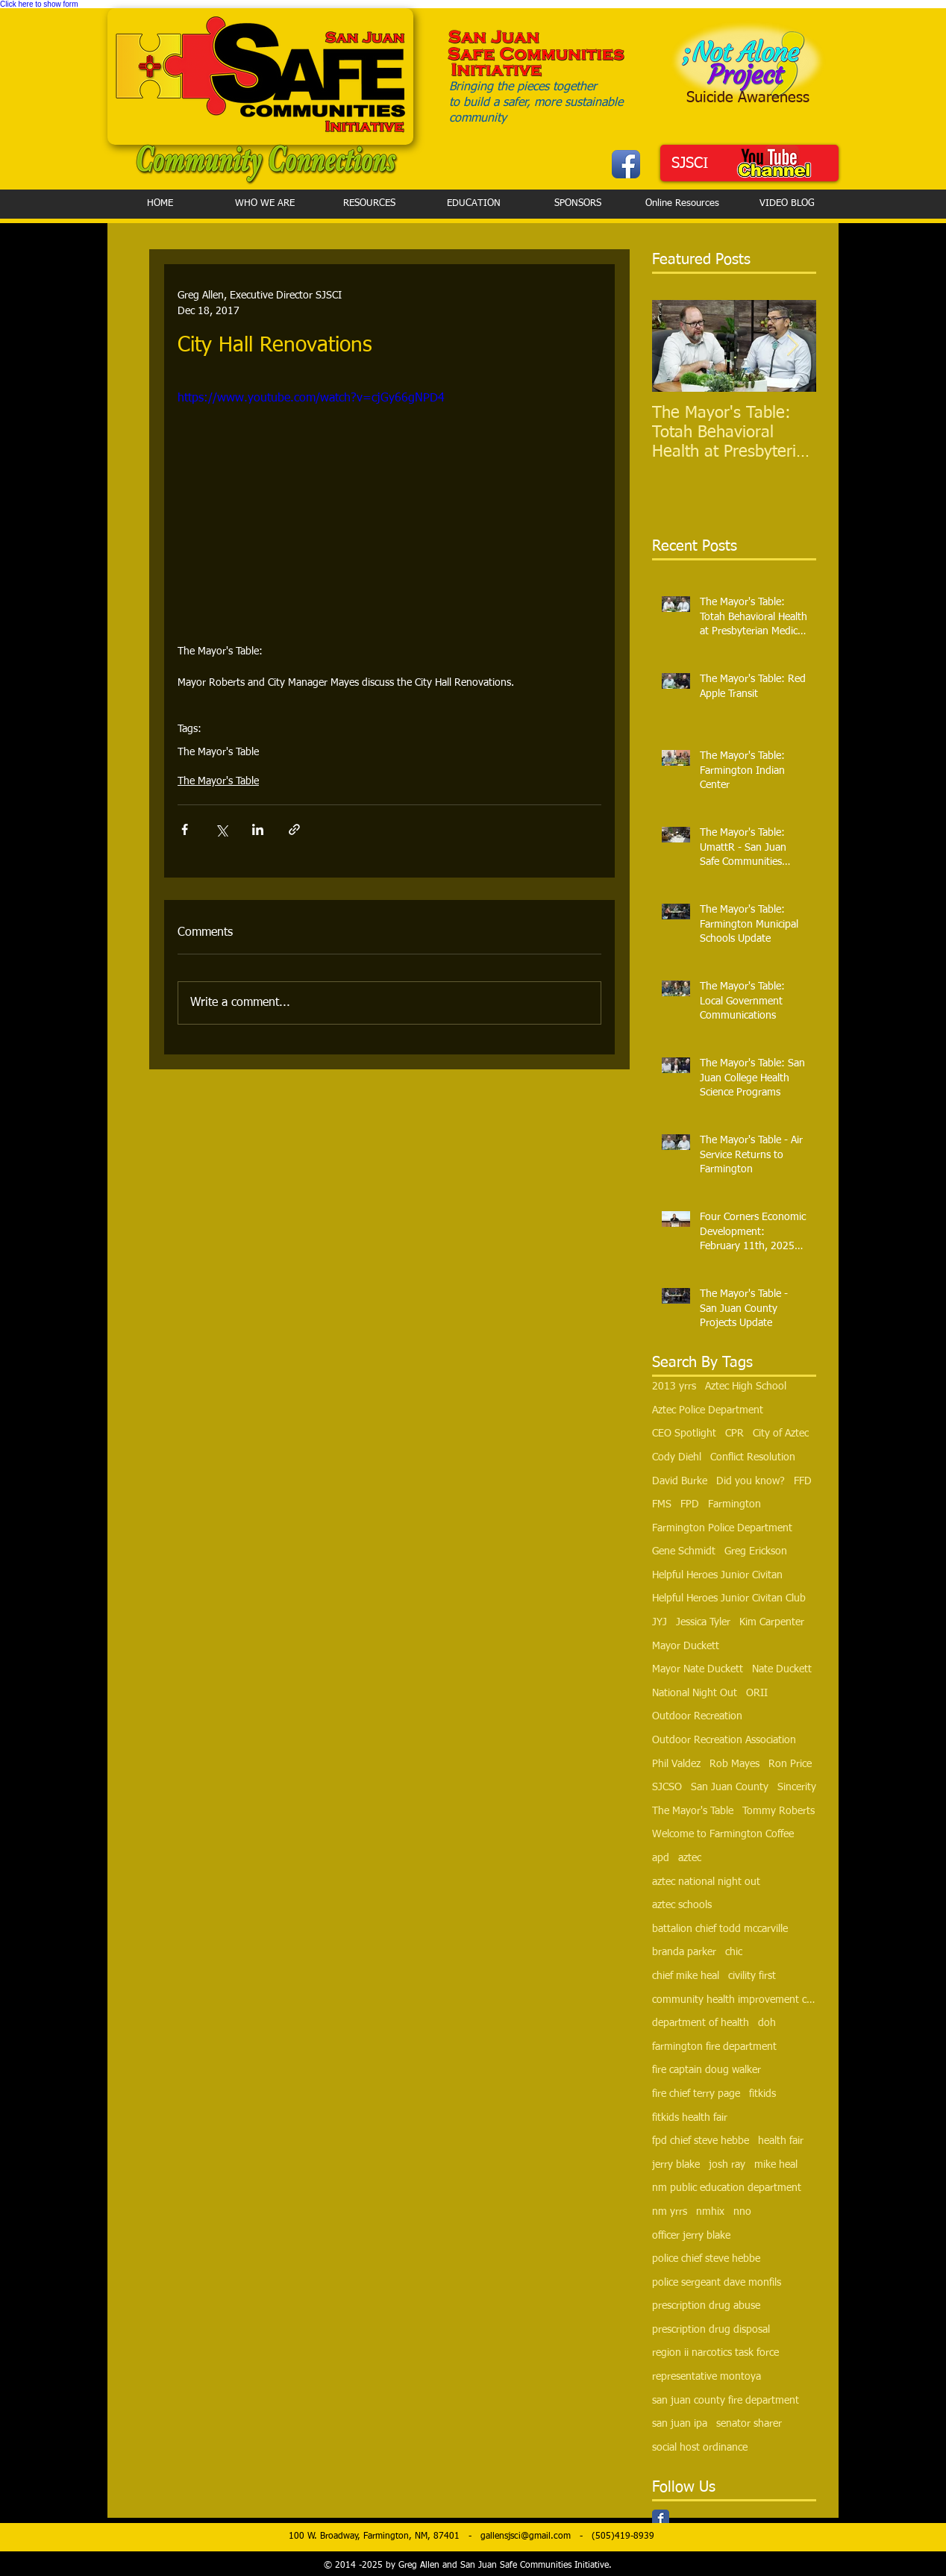 Image resolution: width=946 pixels, height=2576 pixels. Describe the element at coordinates (752, 1976) in the screenshot. I see `civility first` at that location.